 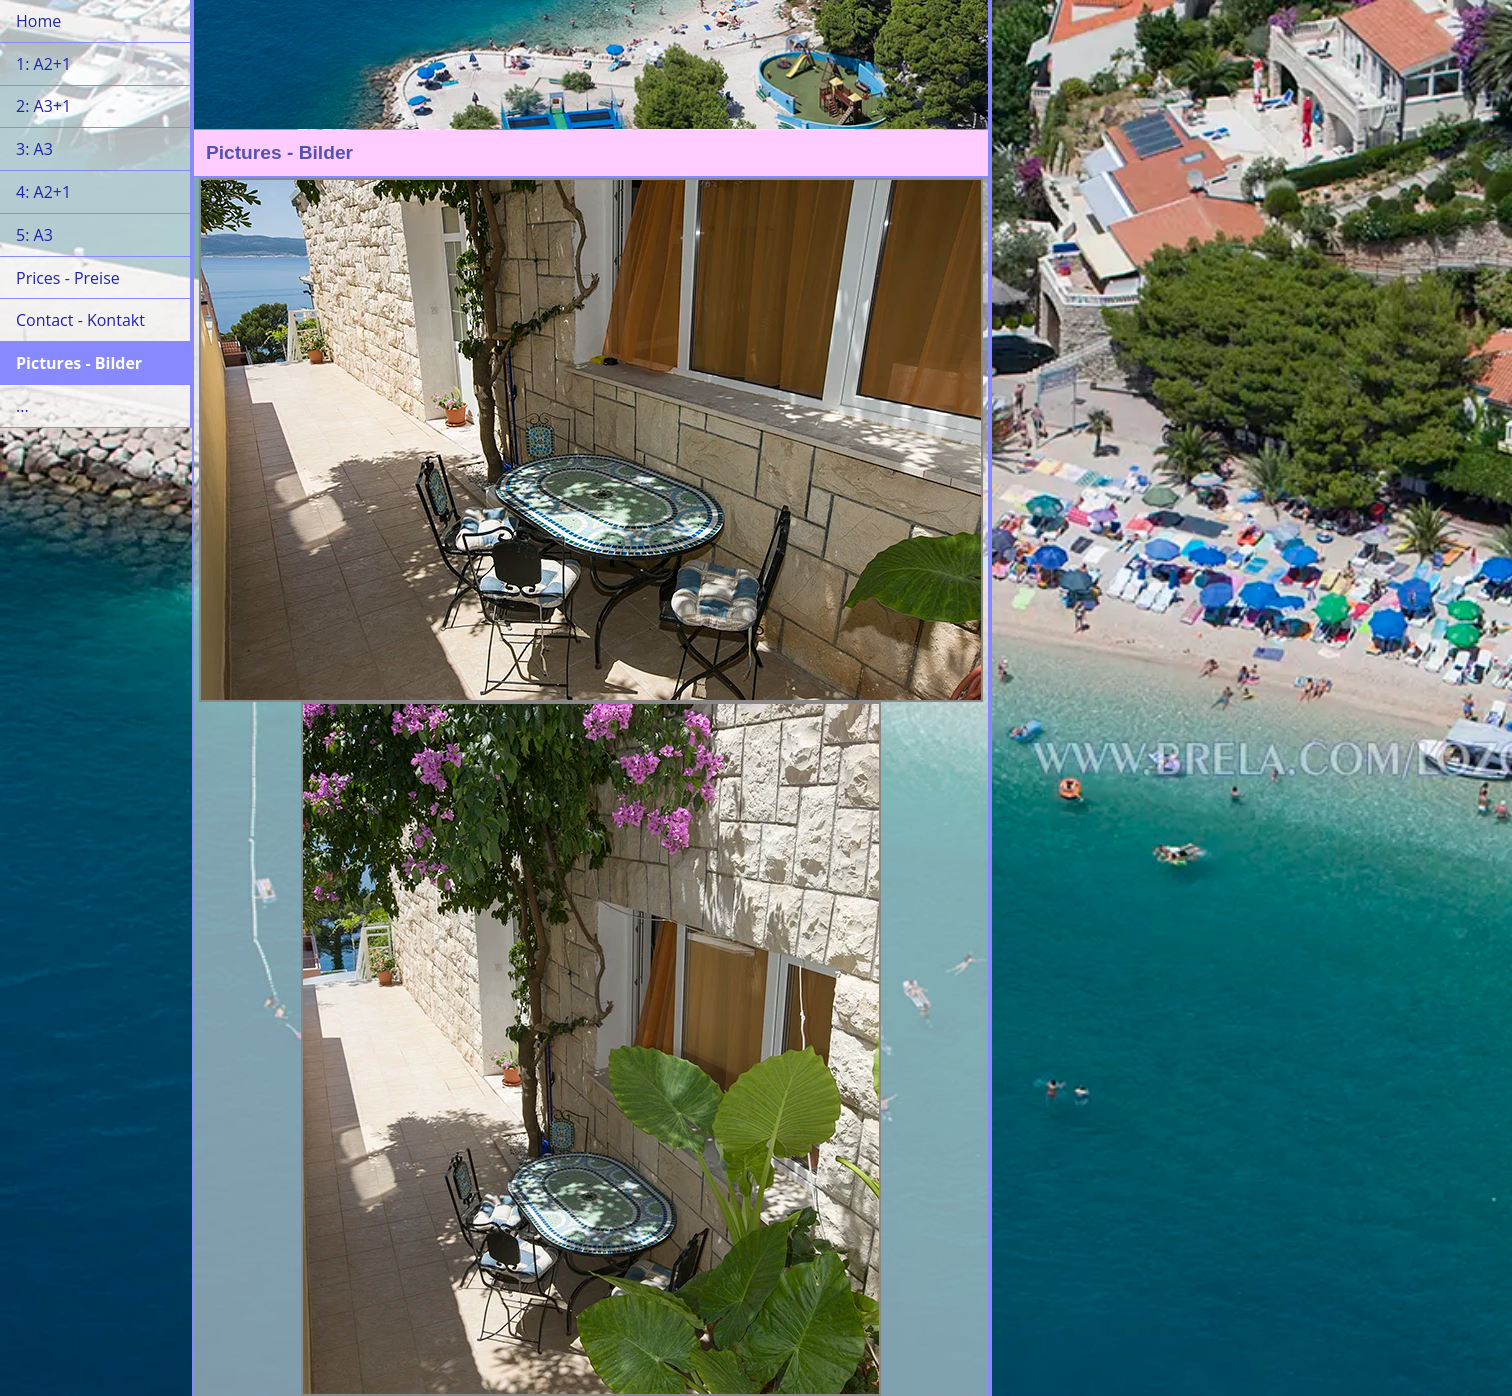 I want to click on Home, so click(x=38, y=21).